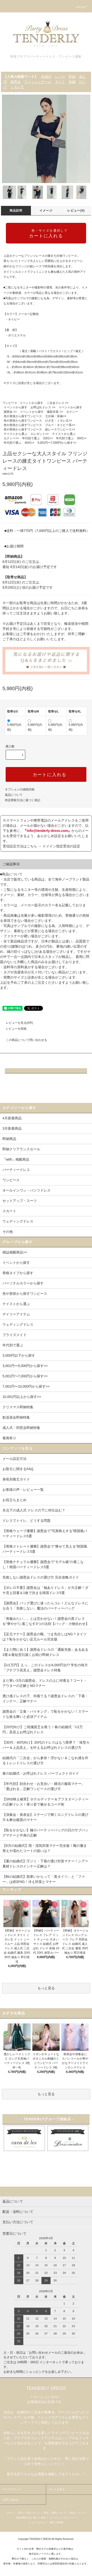 This screenshot has height=2576, width=92. I want to click on 撮影衣装 >>, so click(55, 411).